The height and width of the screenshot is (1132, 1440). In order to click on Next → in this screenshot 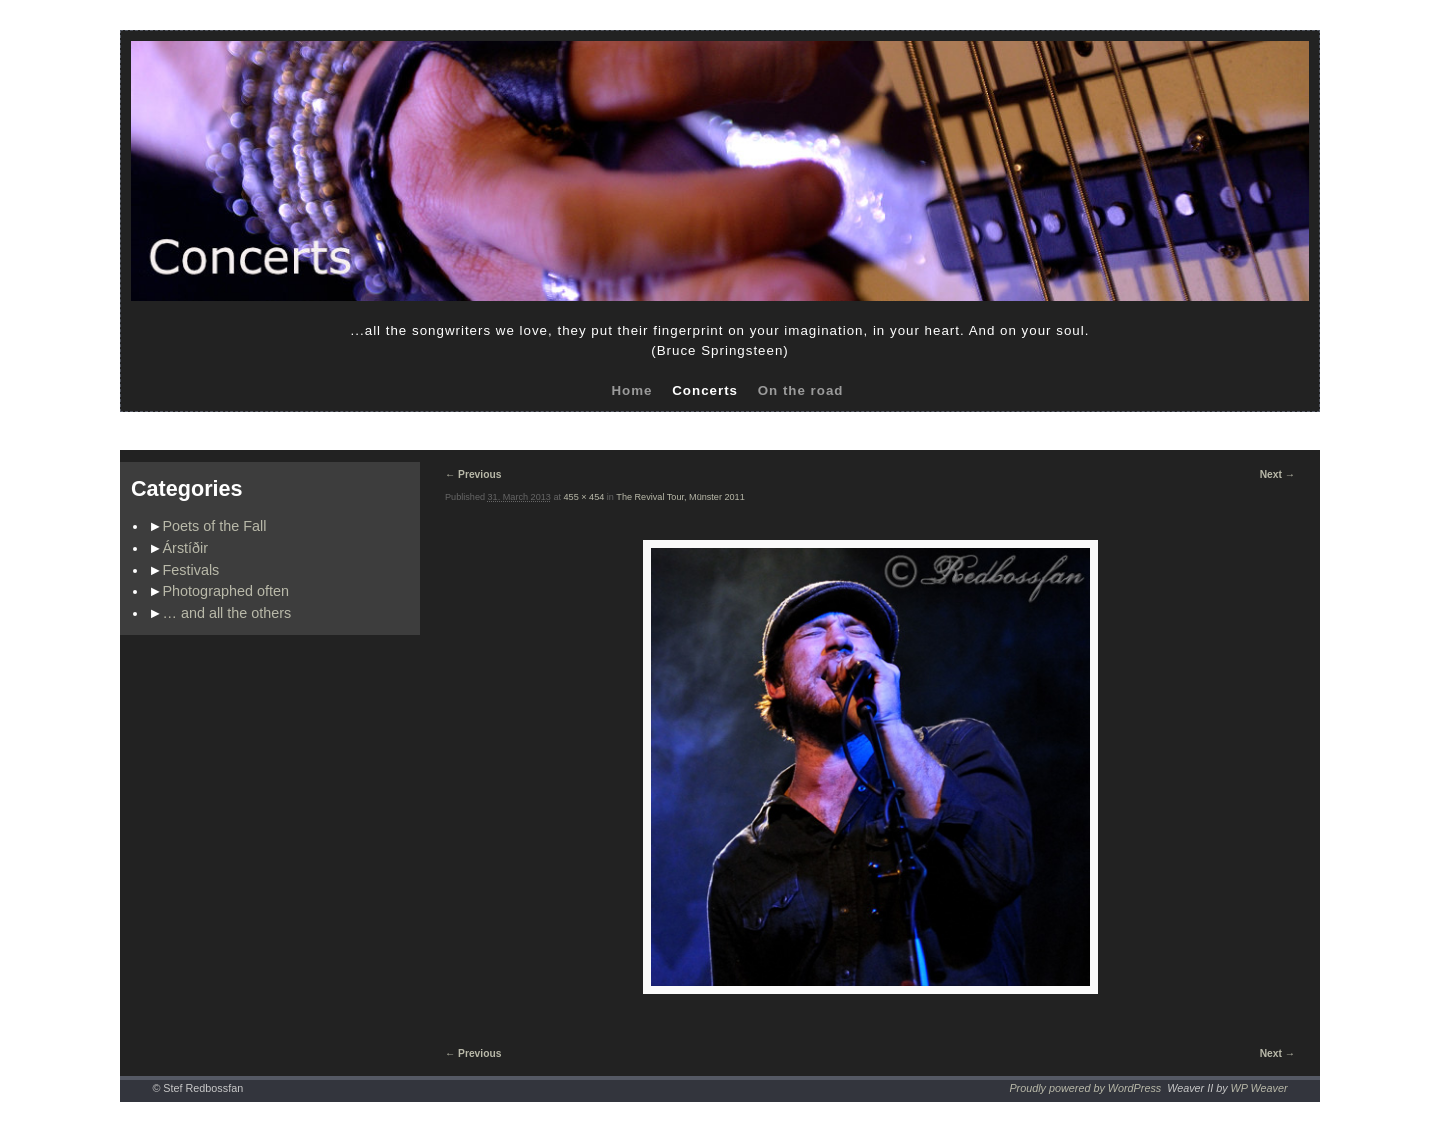, I will do `click(1277, 474)`.